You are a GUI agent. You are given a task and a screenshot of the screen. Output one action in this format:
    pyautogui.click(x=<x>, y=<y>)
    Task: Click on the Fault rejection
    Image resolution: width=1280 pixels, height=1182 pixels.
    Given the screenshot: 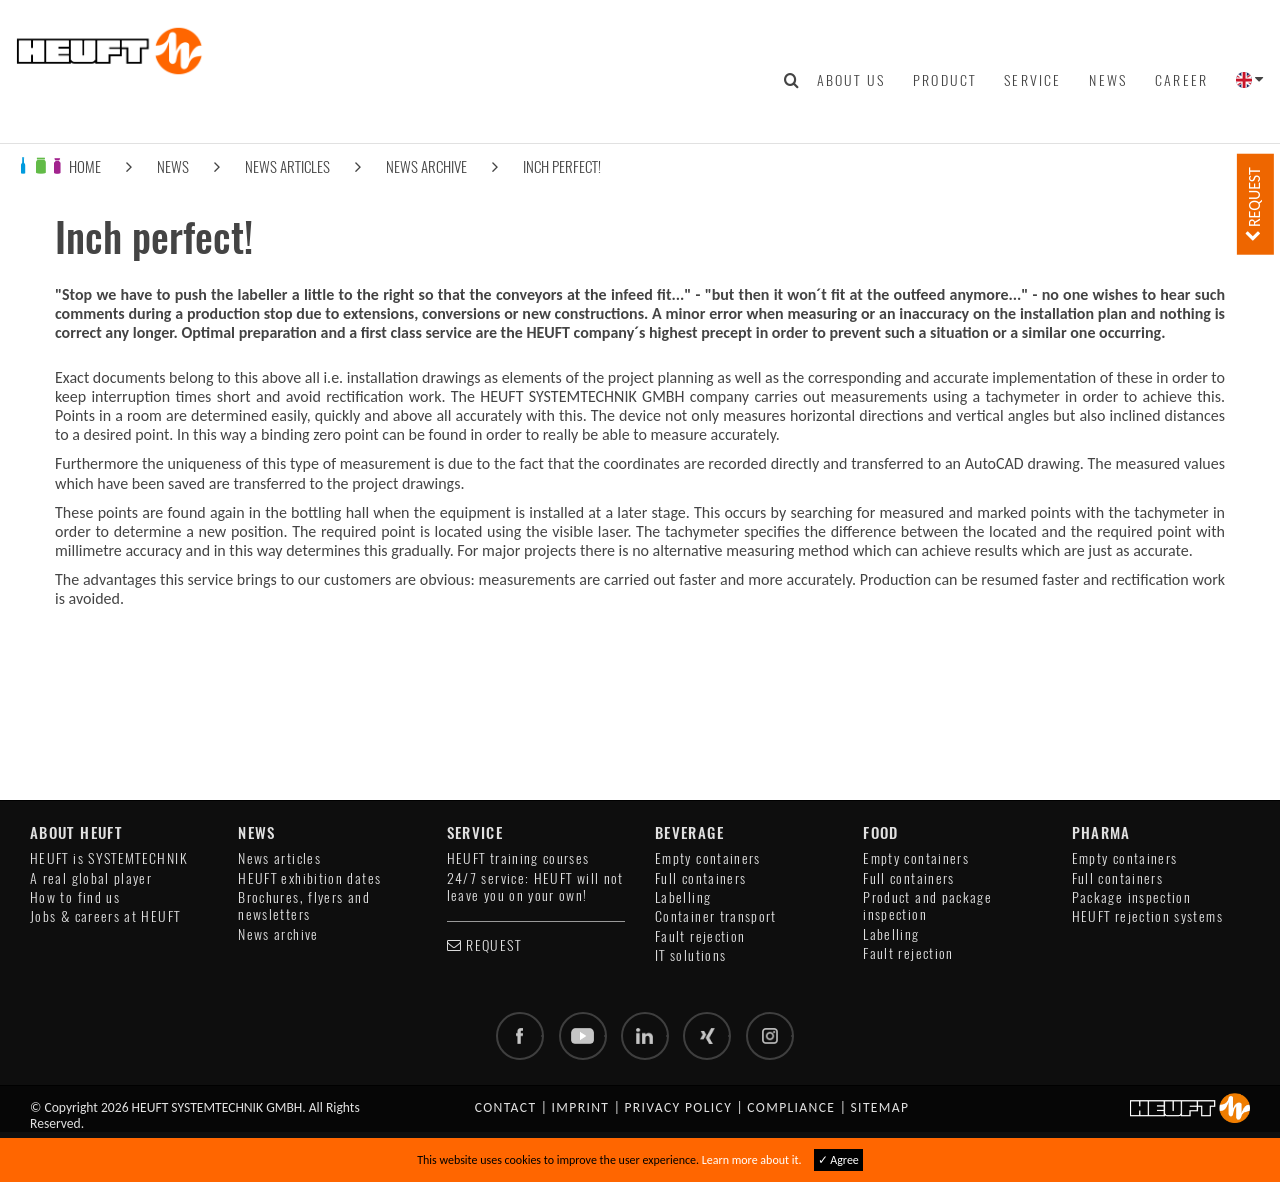 What is the action you would take?
    pyautogui.click(x=700, y=936)
    